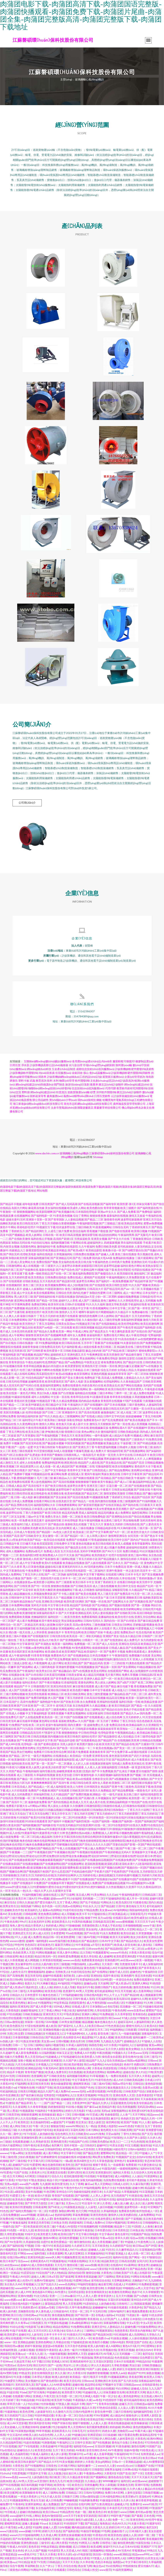 The width and height of the screenshot is (164, 2576). Describe the element at coordinates (17, 2157) in the screenshot. I see `午夜av网址` at that location.